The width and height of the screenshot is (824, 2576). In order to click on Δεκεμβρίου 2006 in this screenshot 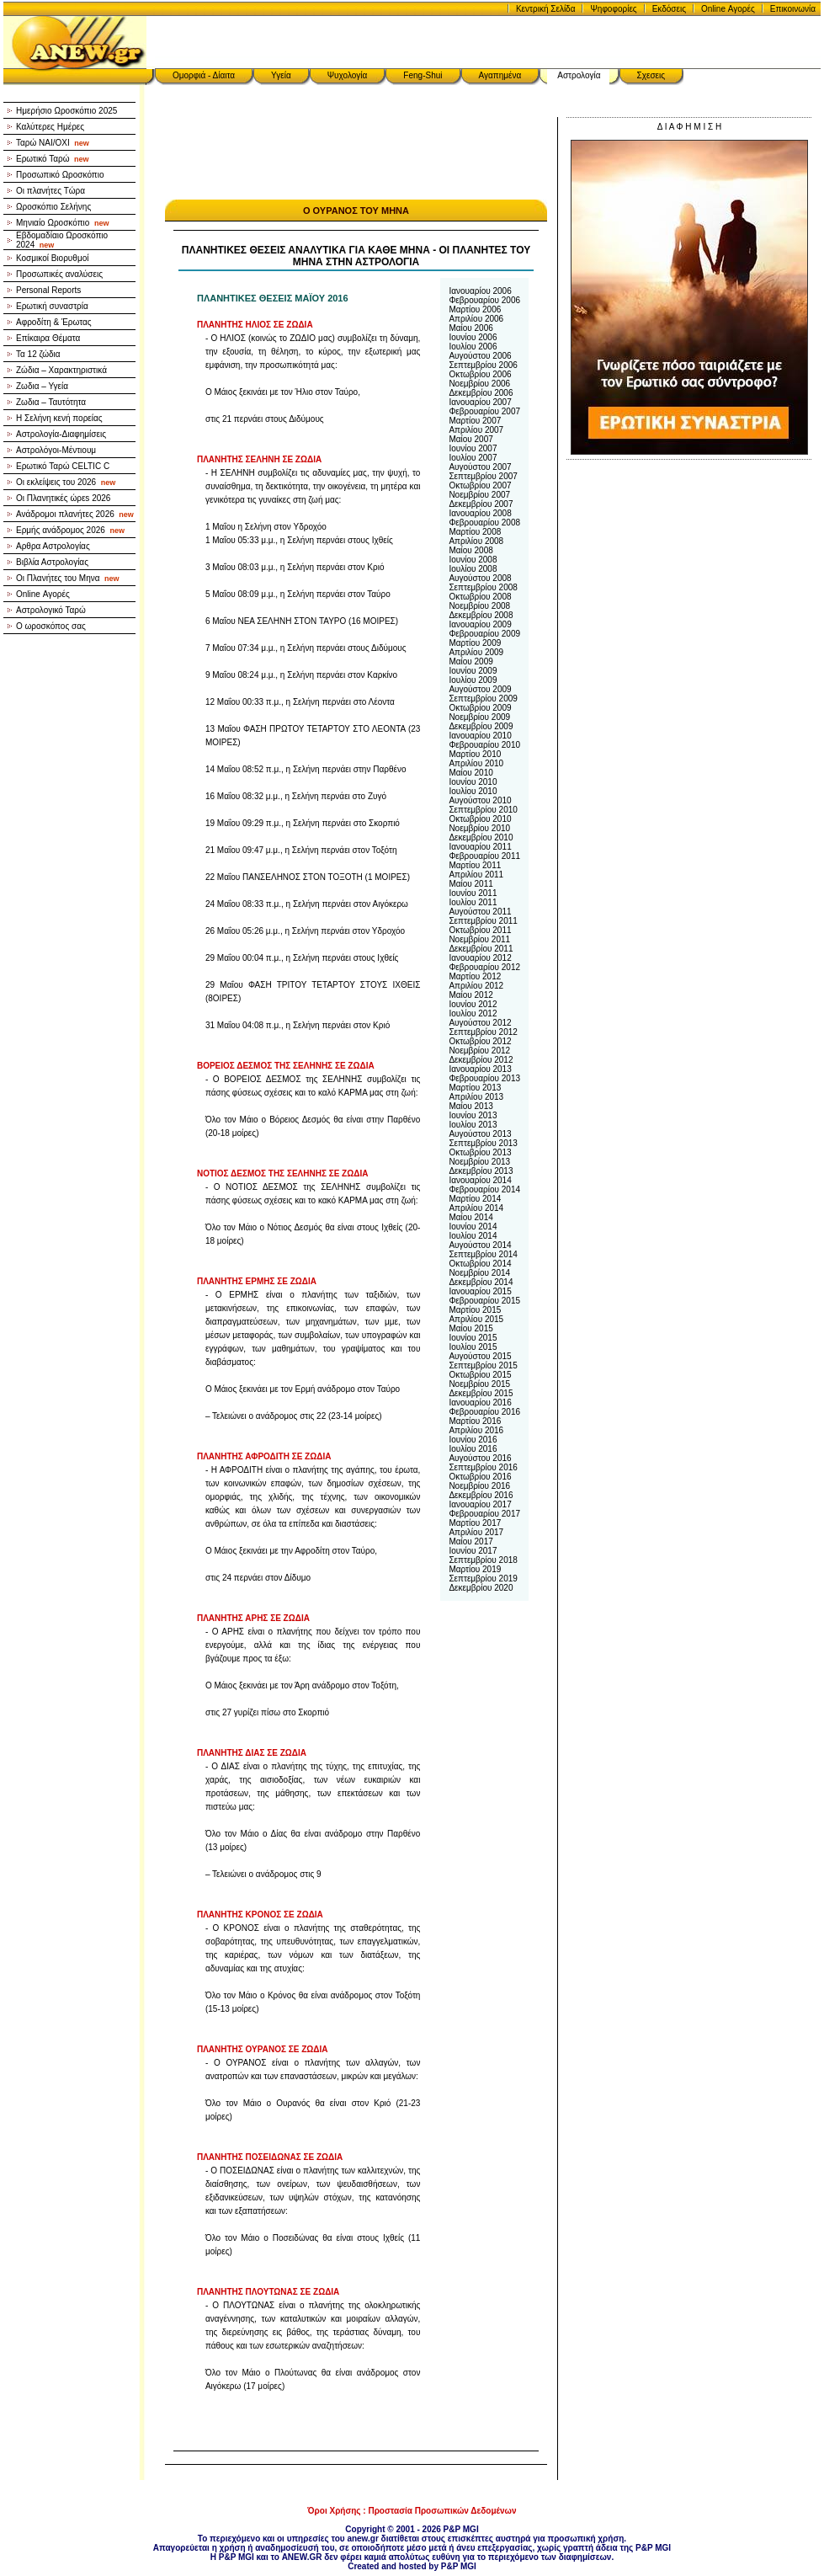, I will do `click(481, 392)`.